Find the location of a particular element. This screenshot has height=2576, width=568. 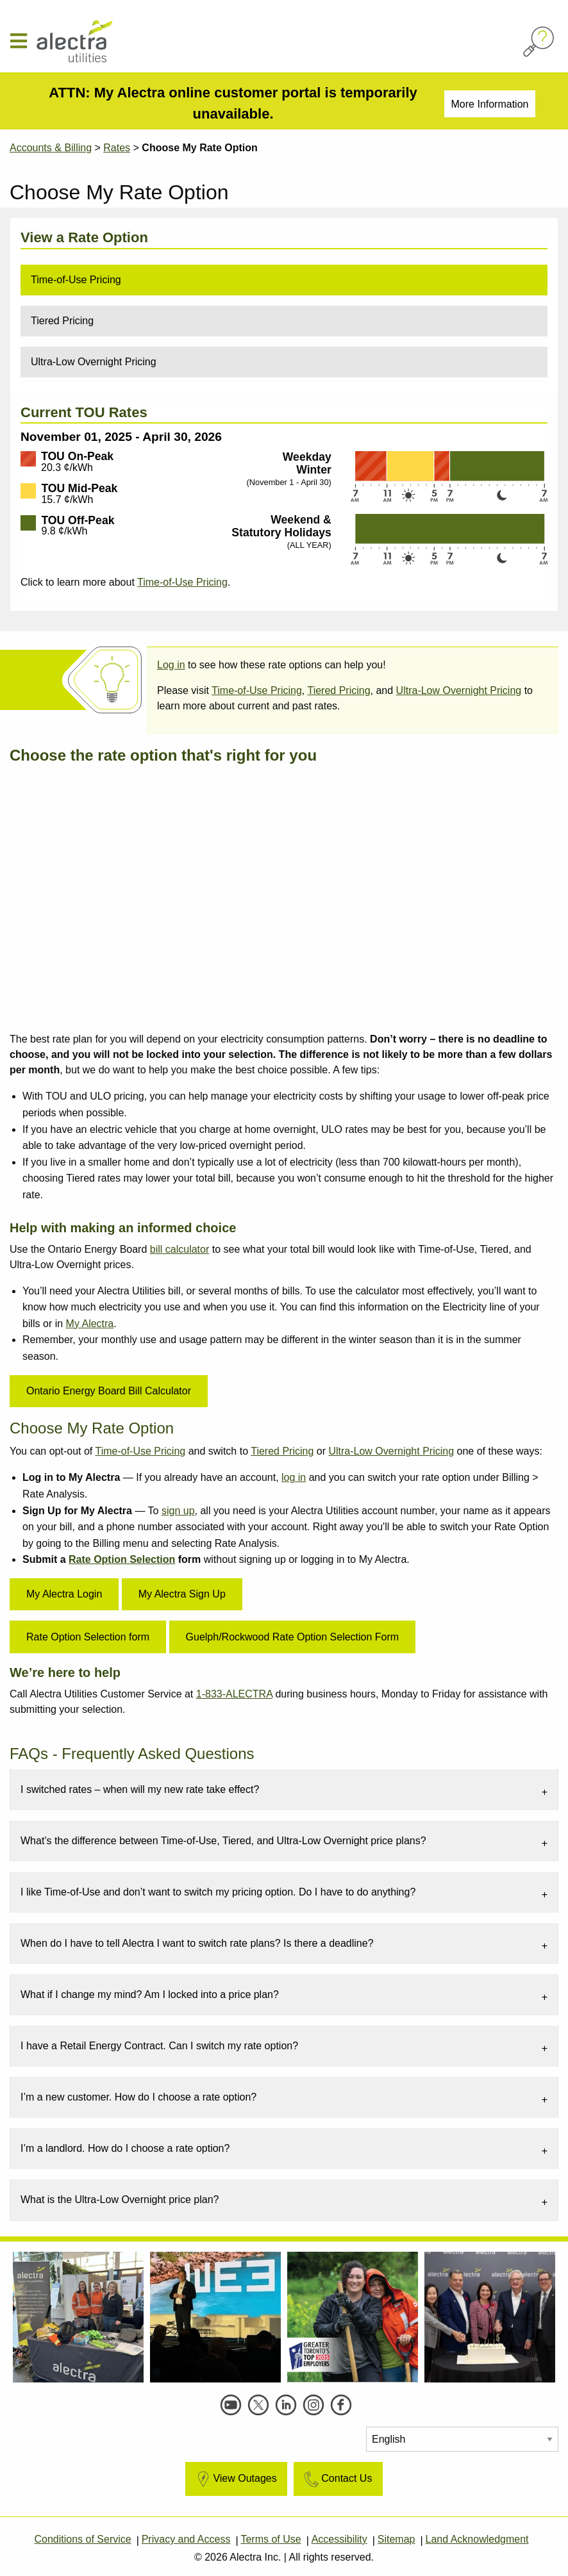

log in is located at coordinates (293, 1477).